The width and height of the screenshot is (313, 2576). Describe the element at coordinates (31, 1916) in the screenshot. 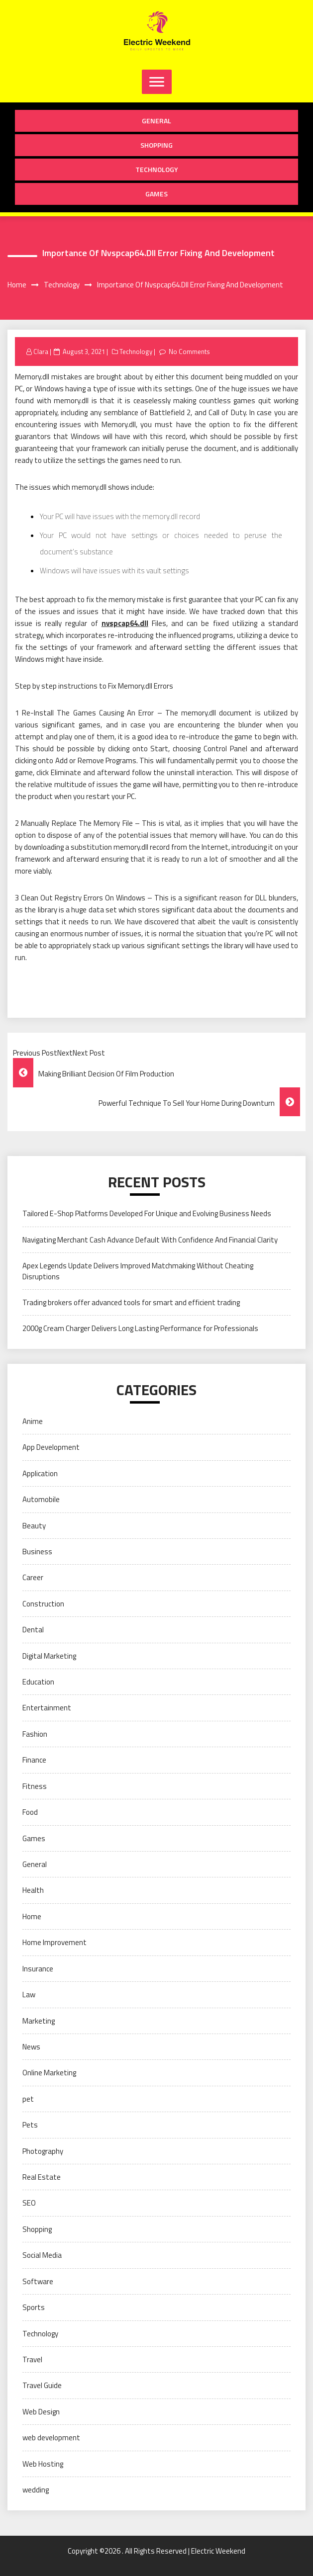

I see `Home` at that location.